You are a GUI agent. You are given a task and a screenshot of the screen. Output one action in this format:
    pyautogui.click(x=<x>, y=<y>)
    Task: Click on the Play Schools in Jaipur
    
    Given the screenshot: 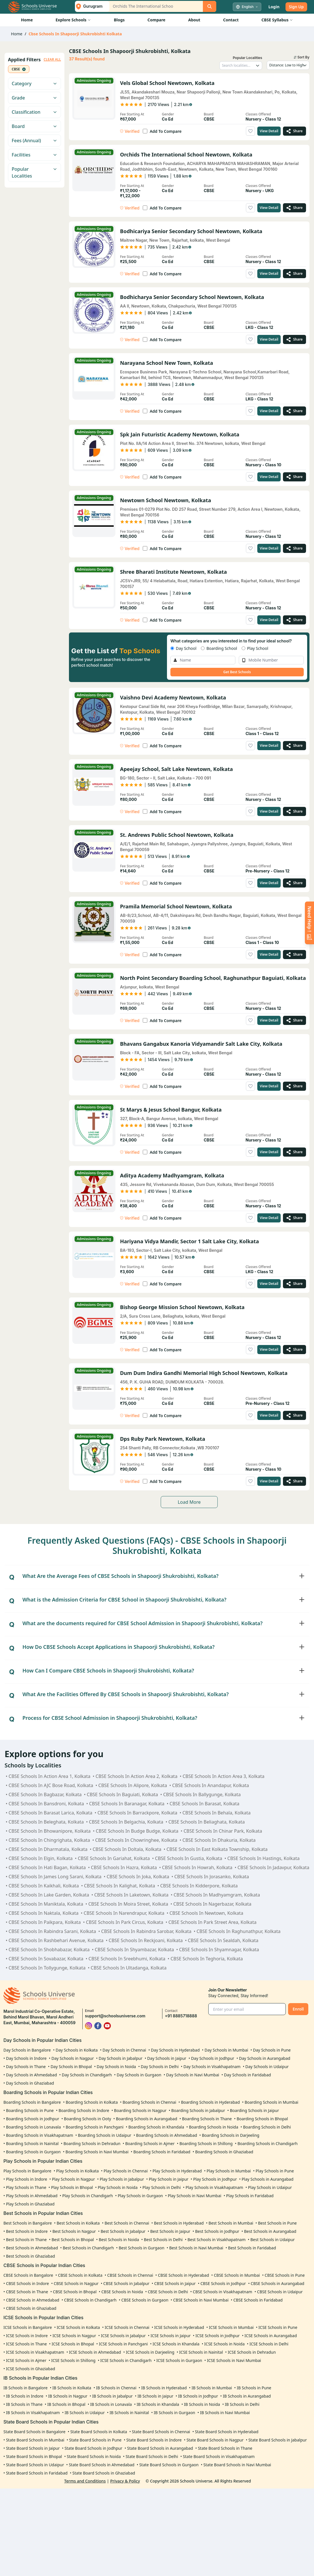 What is the action you would take?
    pyautogui.click(x=168, y=2179)
    